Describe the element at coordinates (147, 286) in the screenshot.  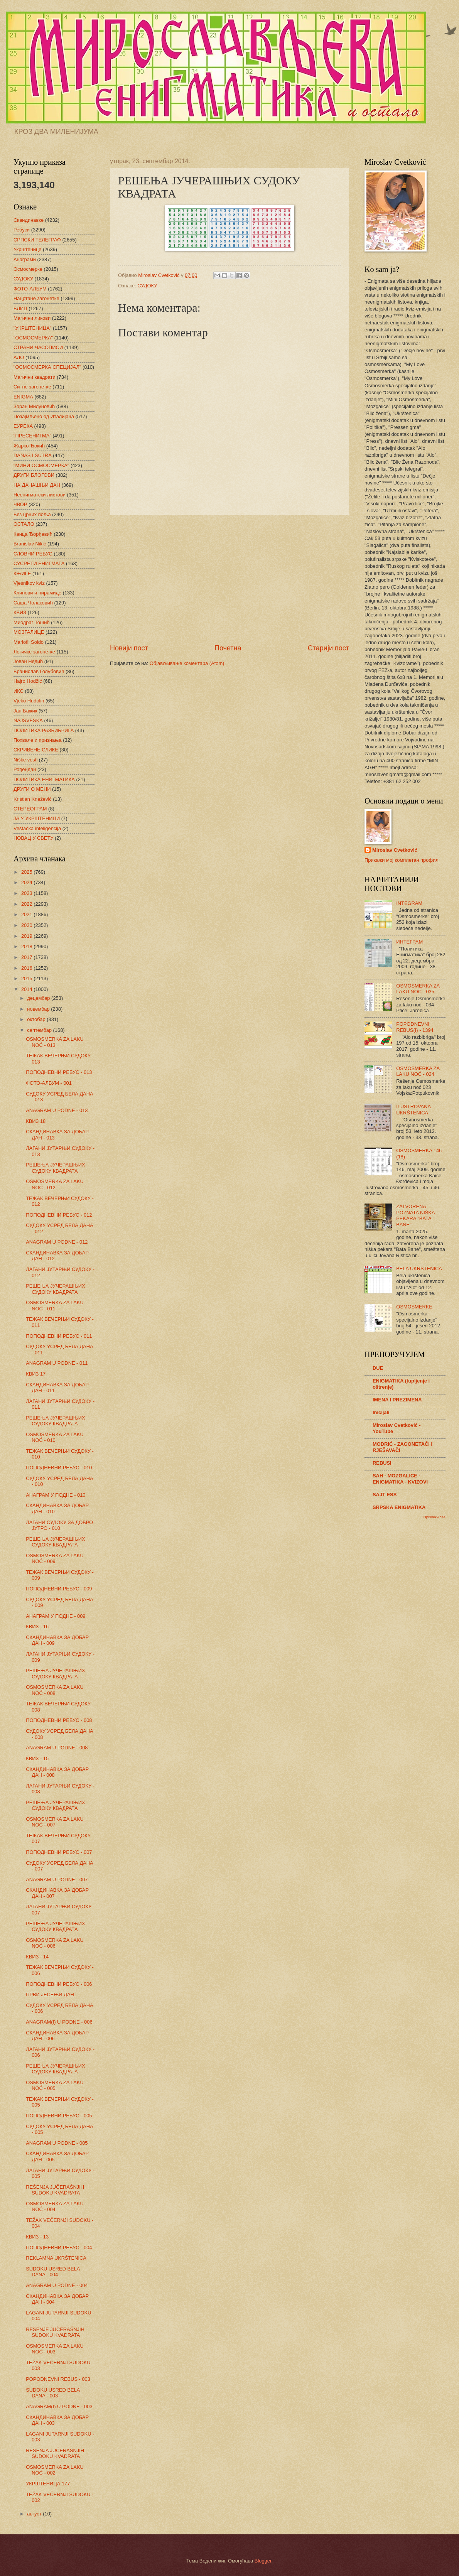
I see `СУДОКУ` at that location.